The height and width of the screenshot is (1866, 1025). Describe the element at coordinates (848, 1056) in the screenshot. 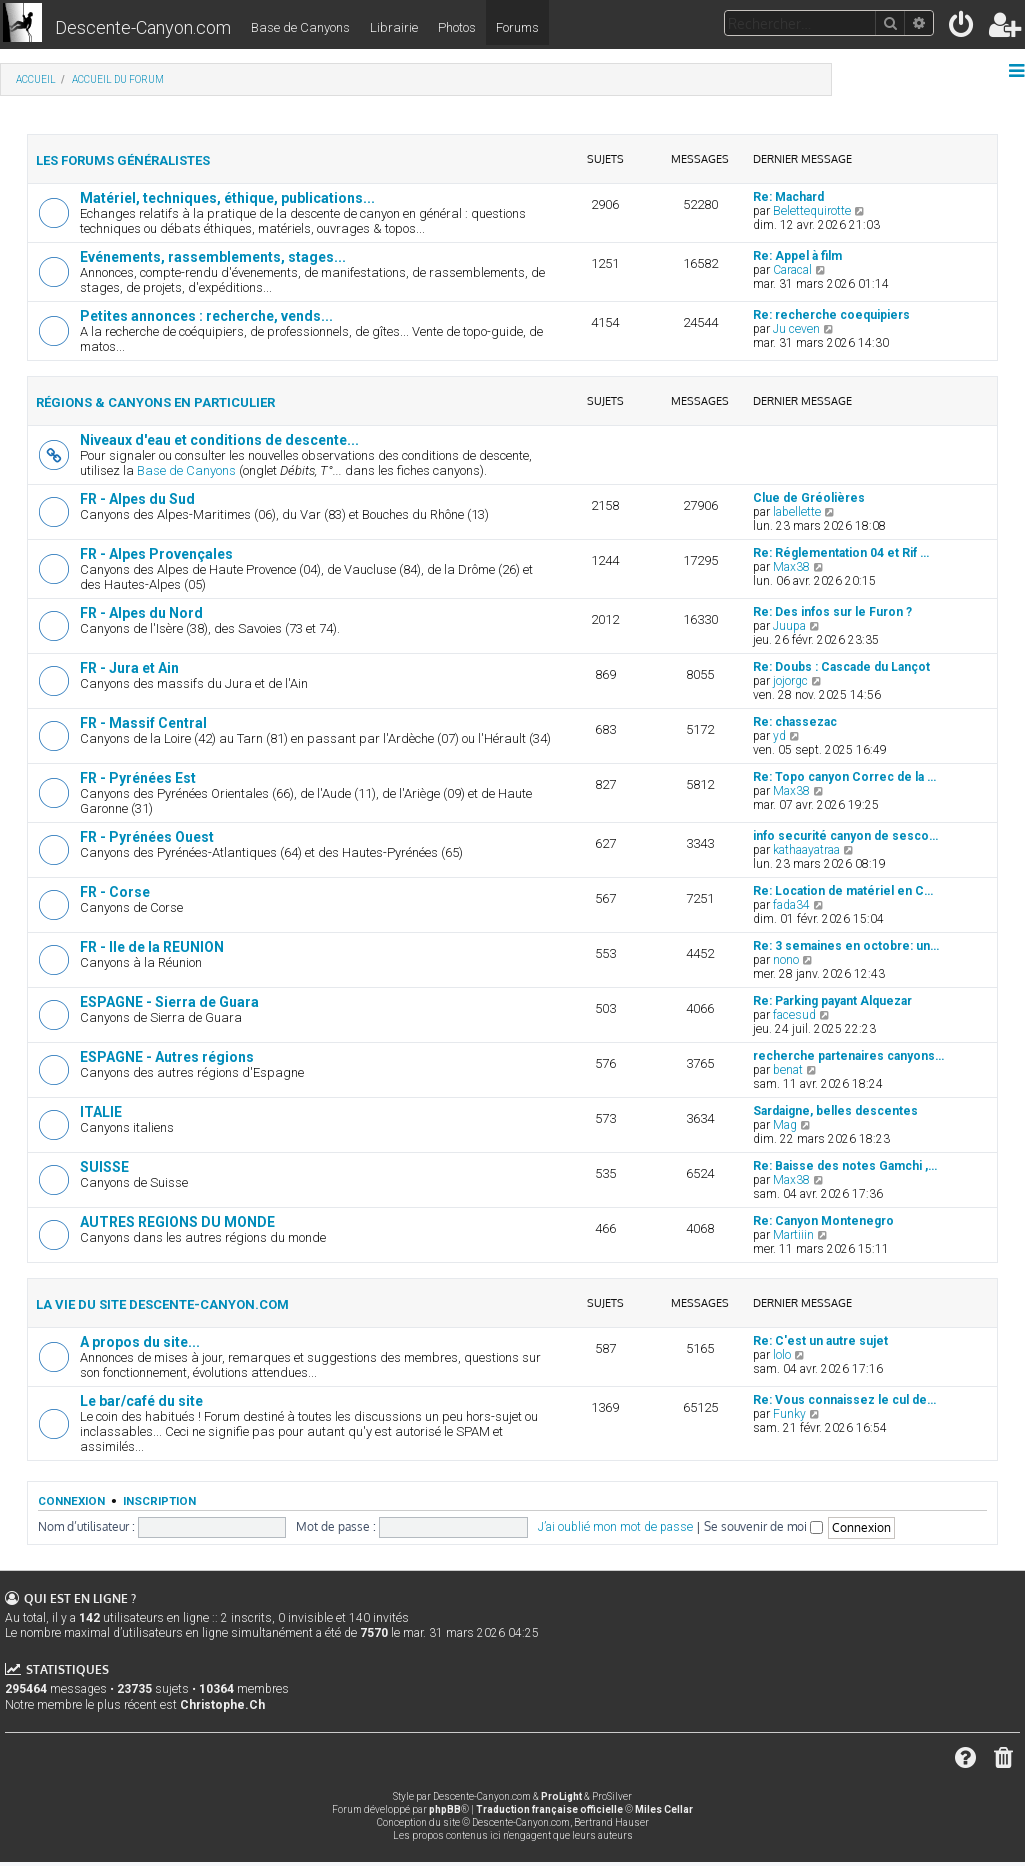

I see `recherche partenaires canyons…` at that location.